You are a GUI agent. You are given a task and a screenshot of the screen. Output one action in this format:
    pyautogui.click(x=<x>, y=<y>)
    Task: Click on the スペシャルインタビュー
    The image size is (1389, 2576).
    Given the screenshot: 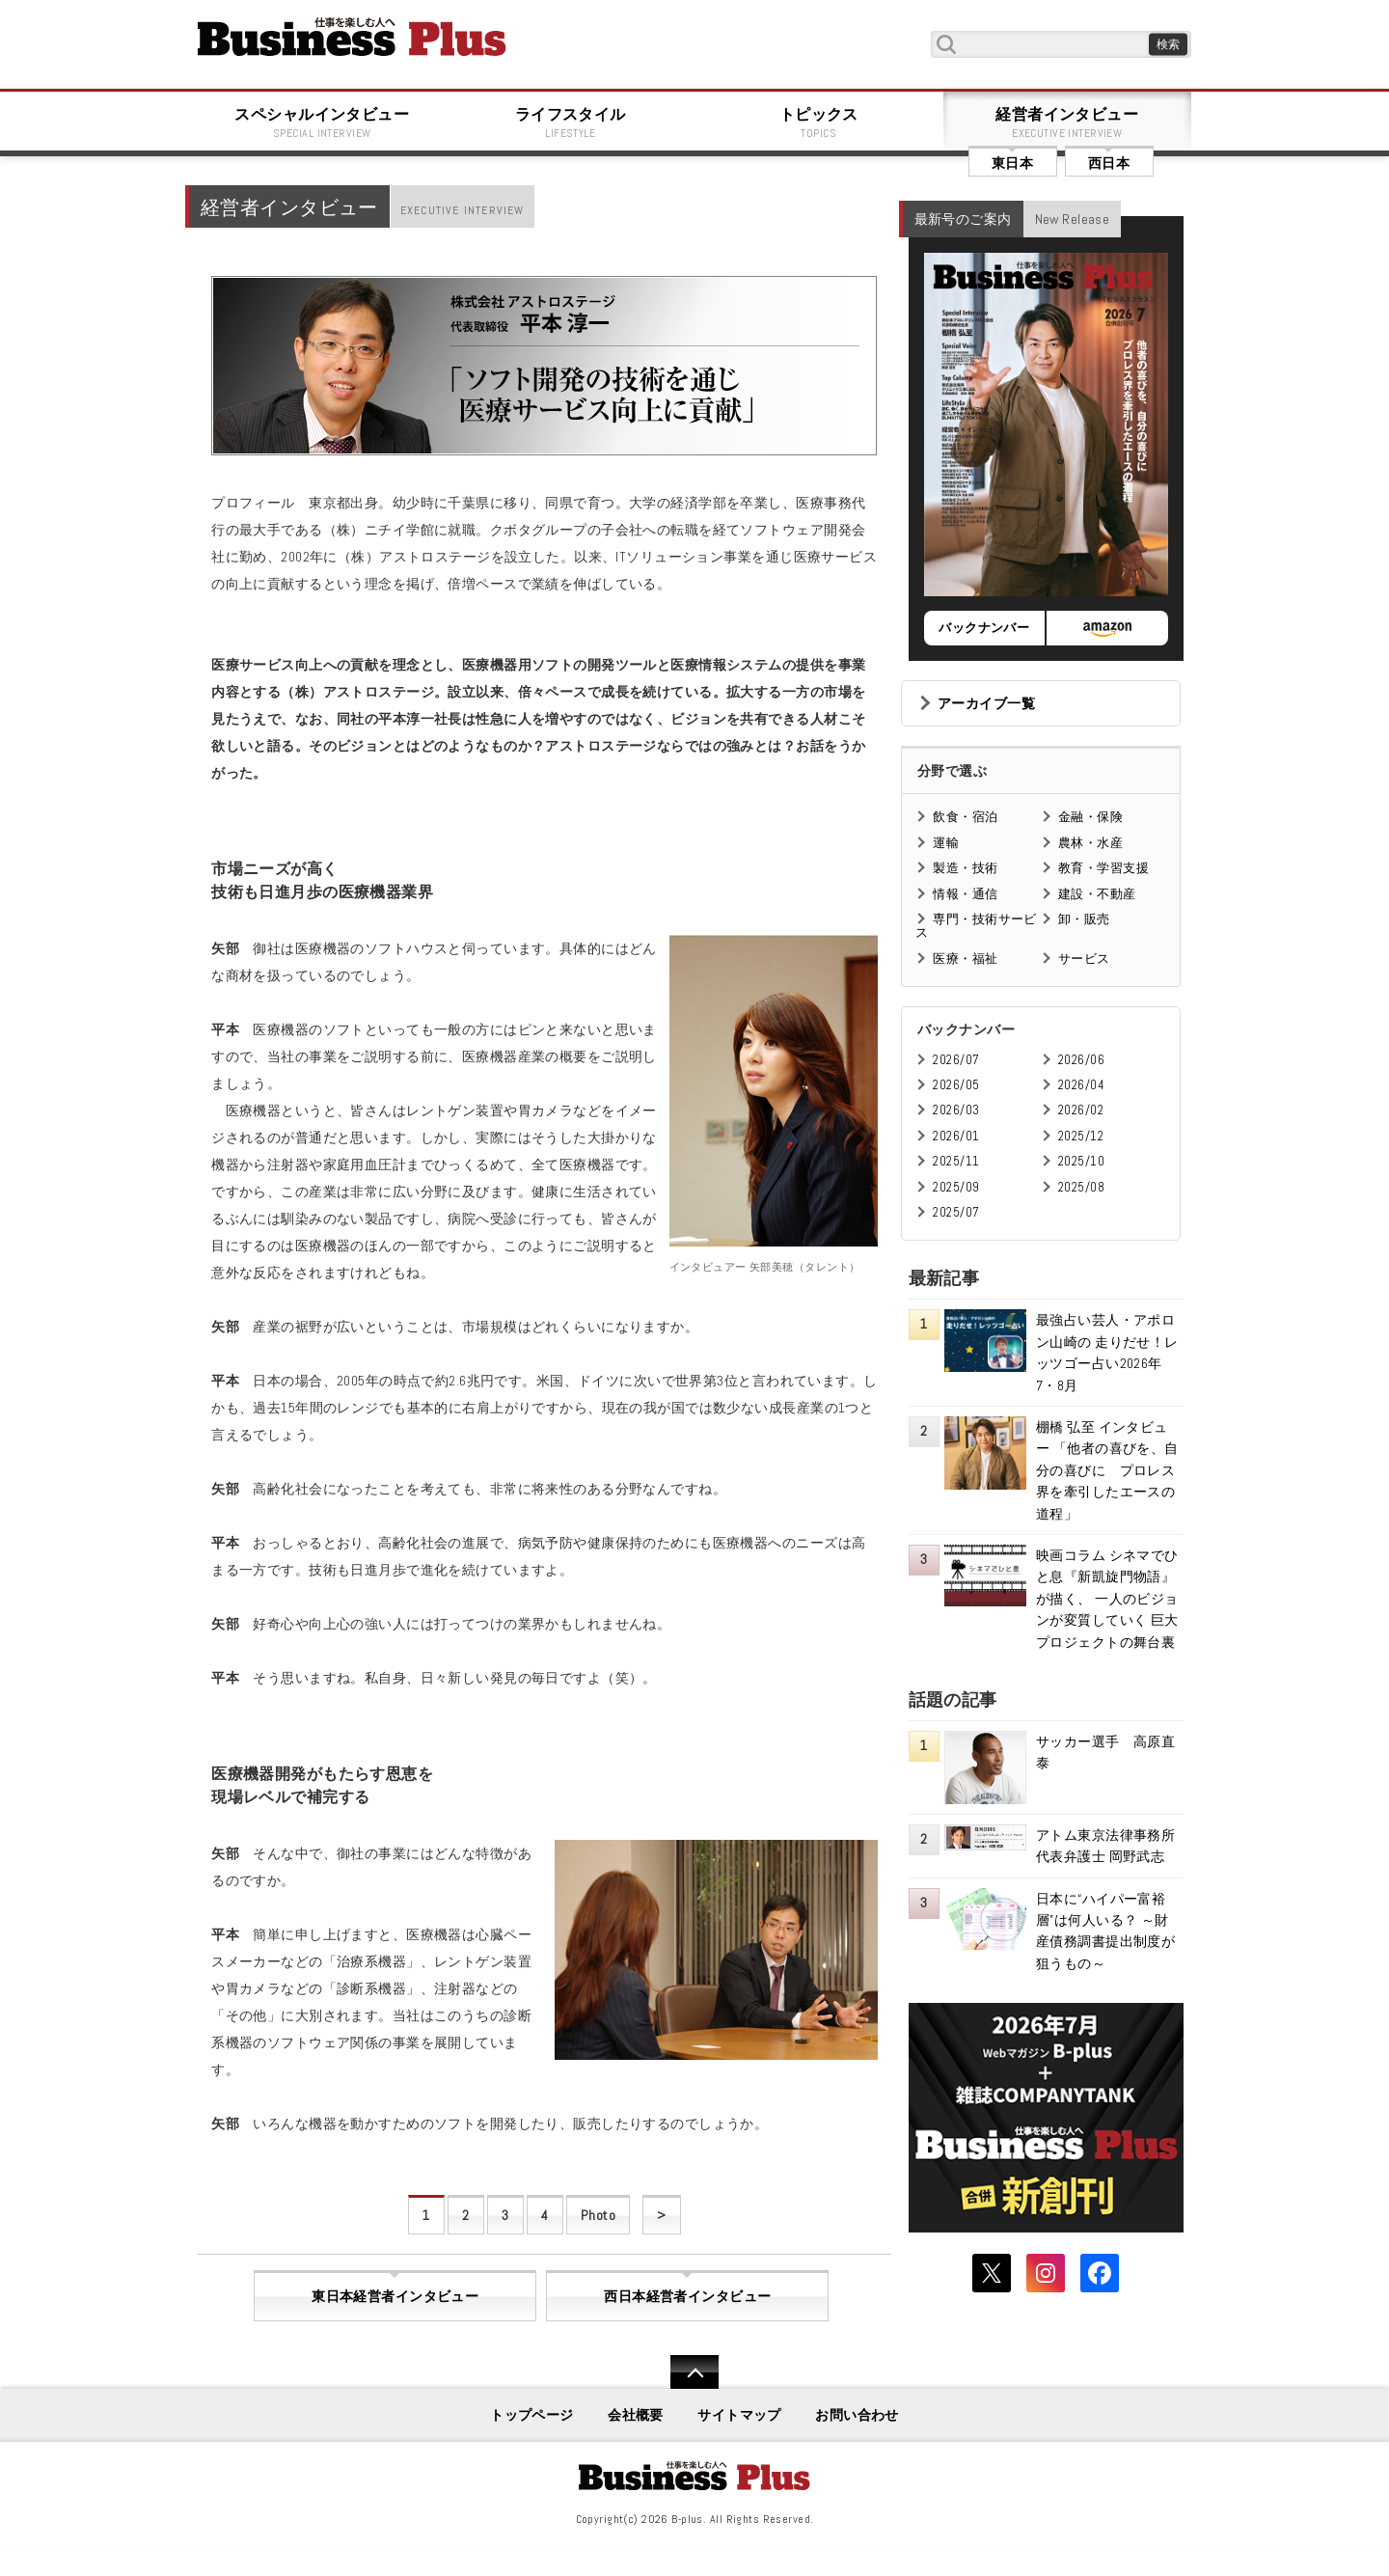 What is the action you would take?
    pyautogui.click(x=322, y=122)
    